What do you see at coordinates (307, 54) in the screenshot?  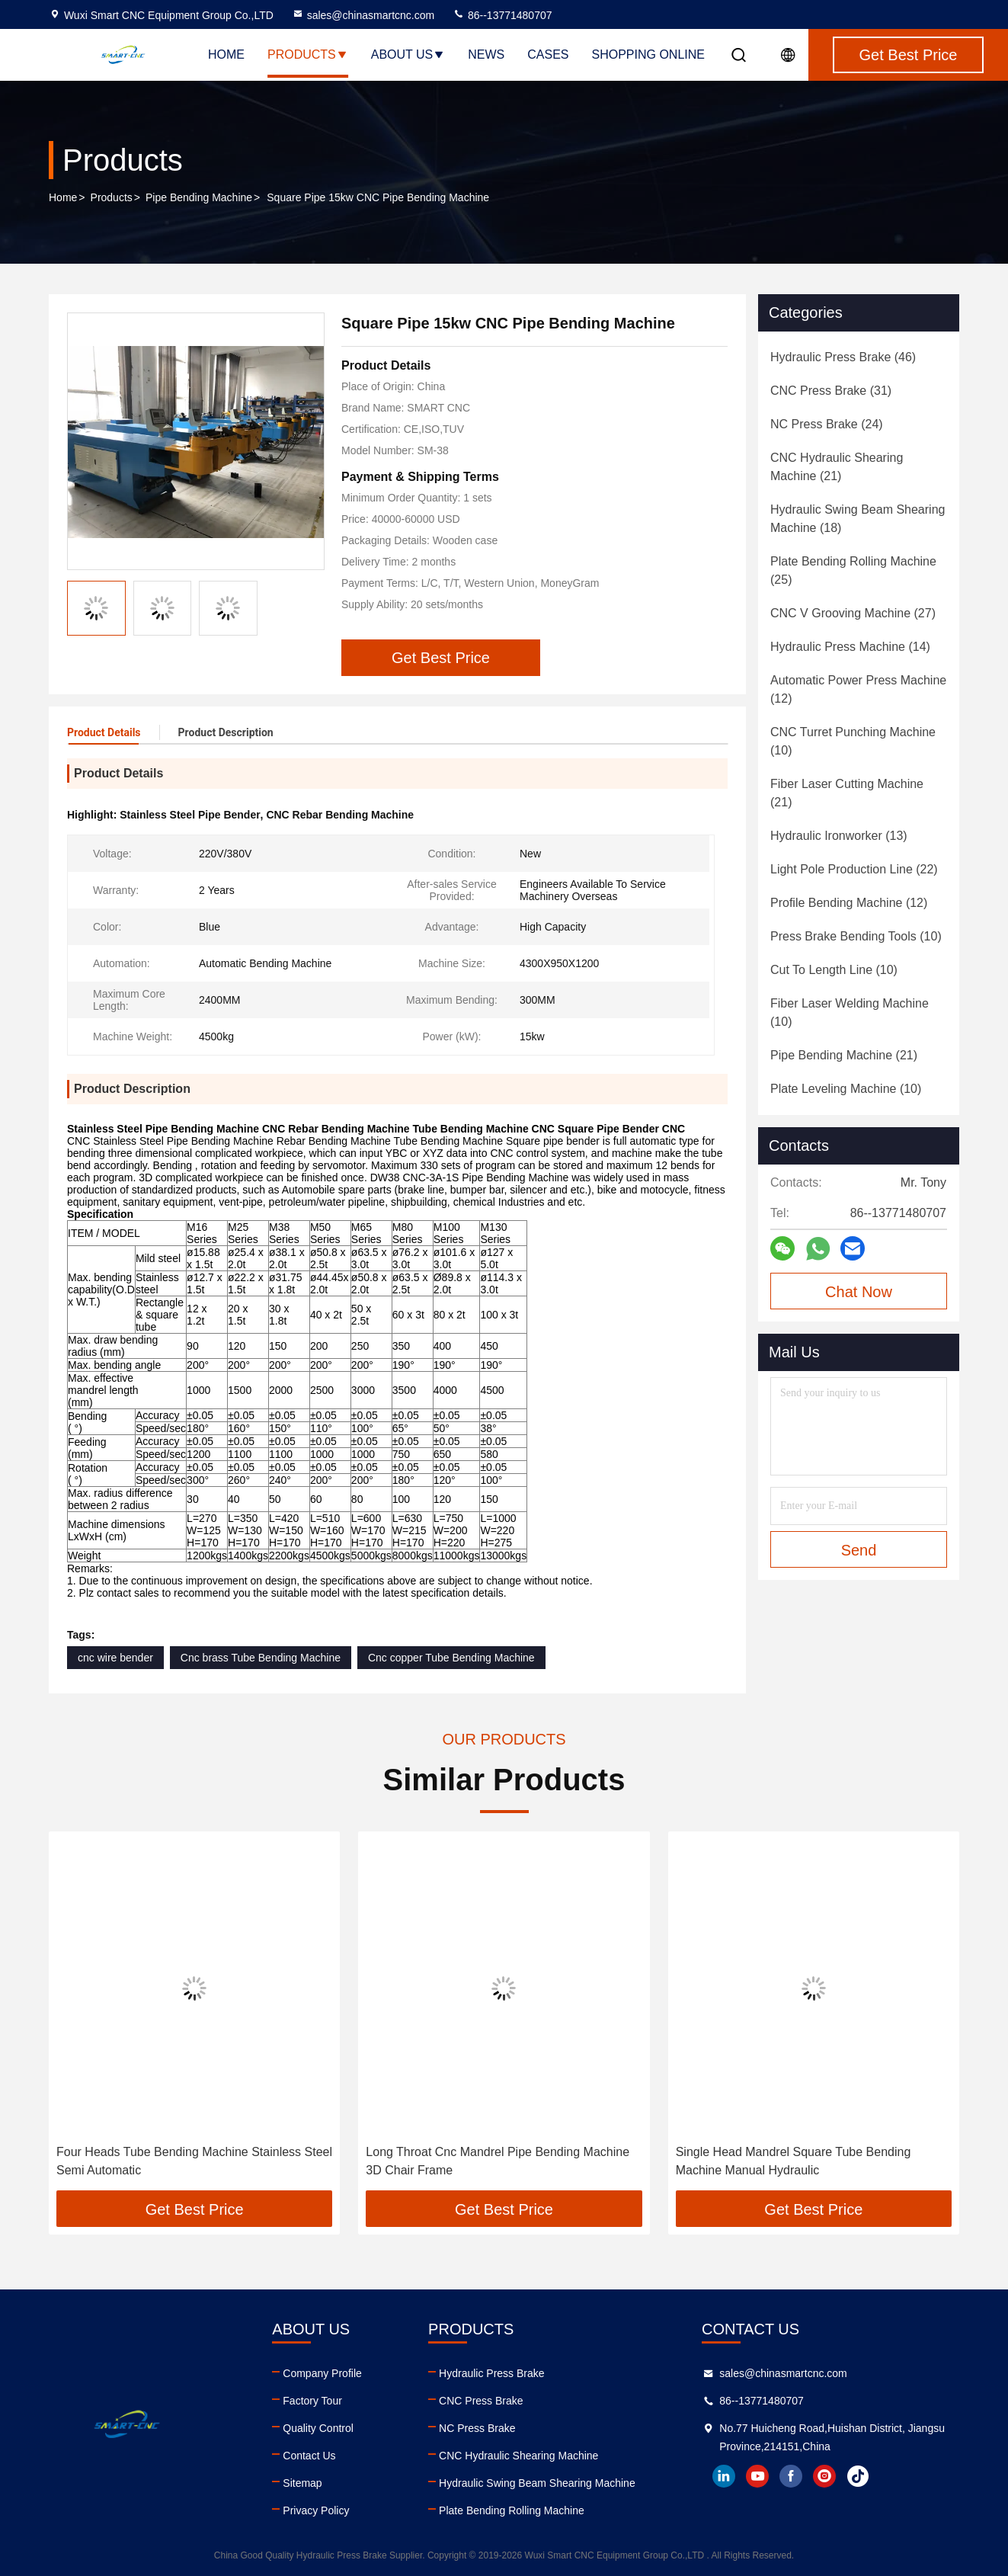 I see `Products` at bounding box center [307, 54].